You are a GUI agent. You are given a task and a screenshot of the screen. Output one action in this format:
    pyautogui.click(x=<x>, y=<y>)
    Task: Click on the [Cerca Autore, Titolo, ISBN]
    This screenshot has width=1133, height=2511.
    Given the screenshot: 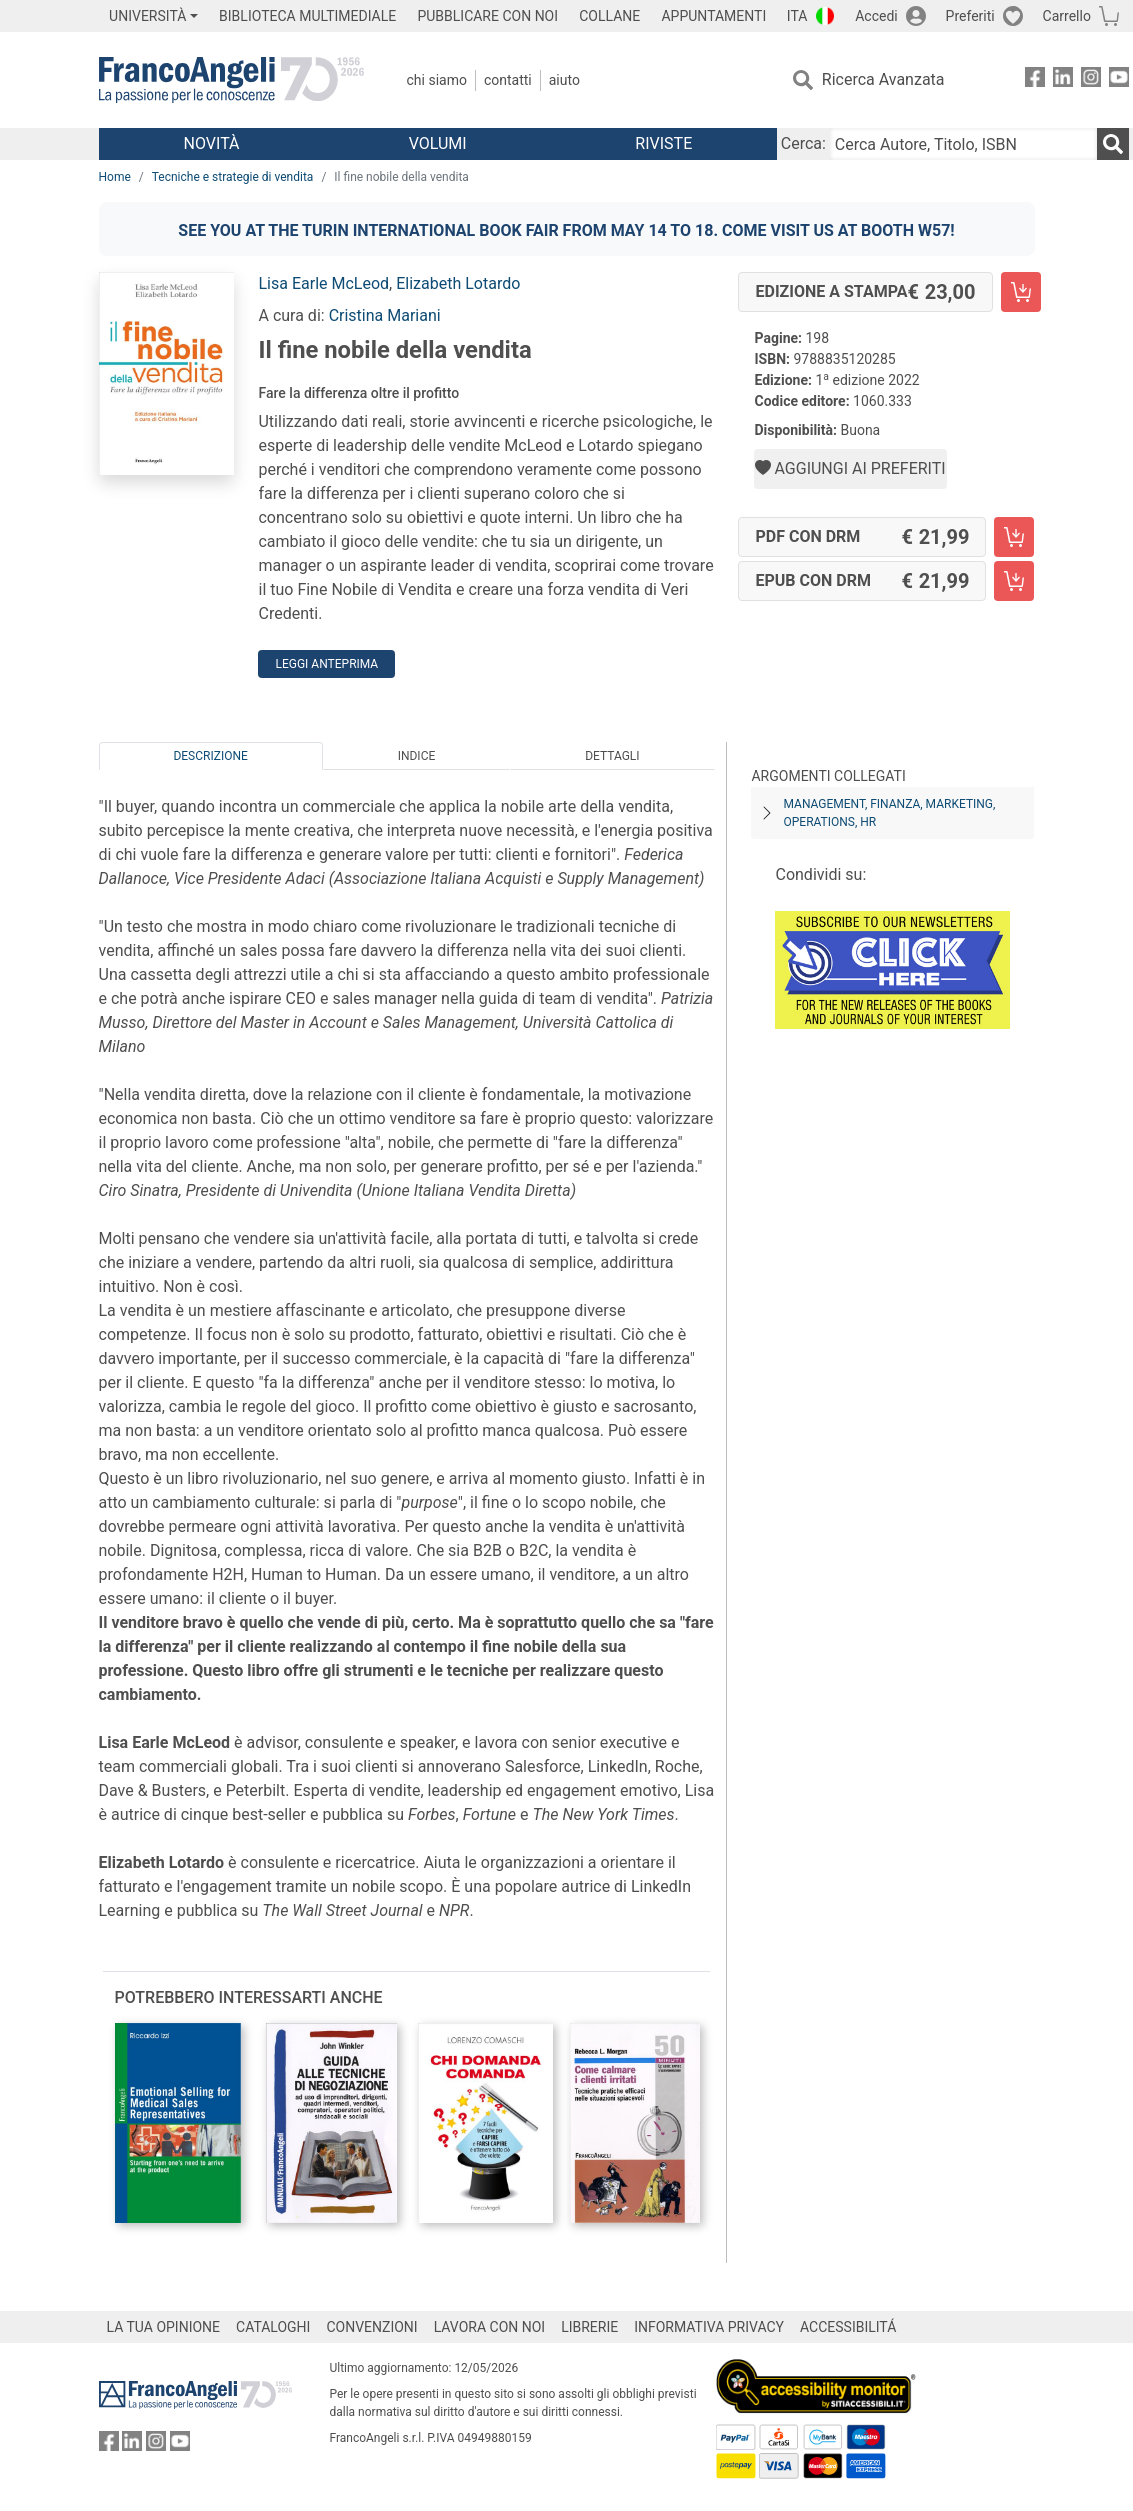 What is the action you would take?
    pyautogui.click(x=963, y=144)
    